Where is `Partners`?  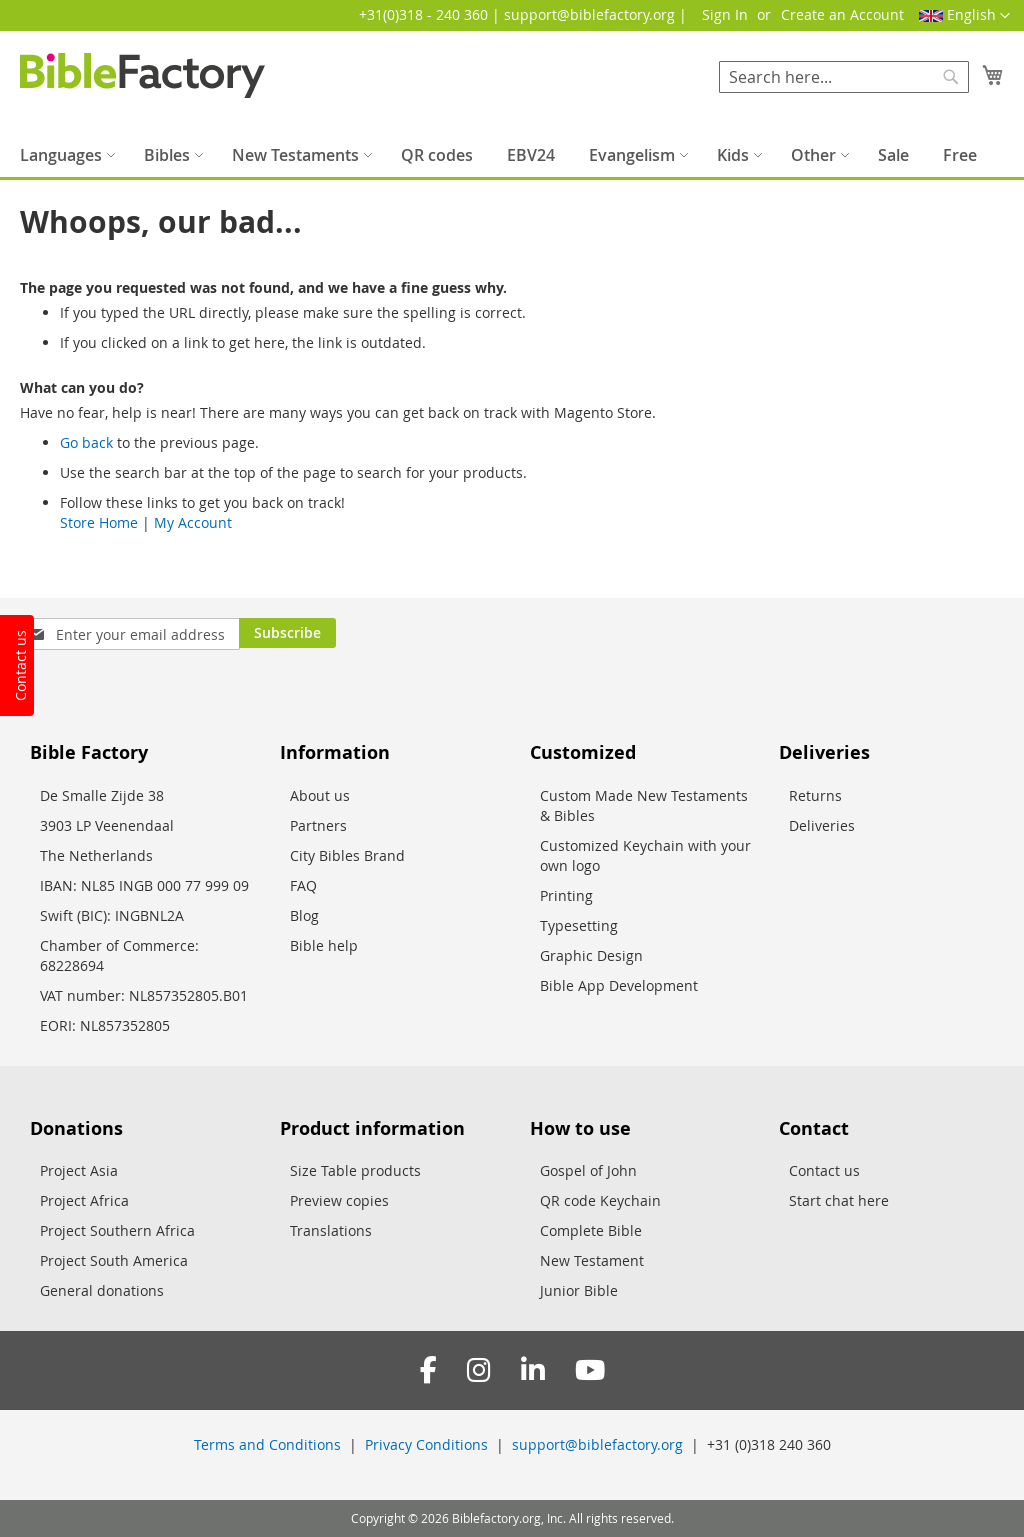 Partners is located at coordinates (318, 825).